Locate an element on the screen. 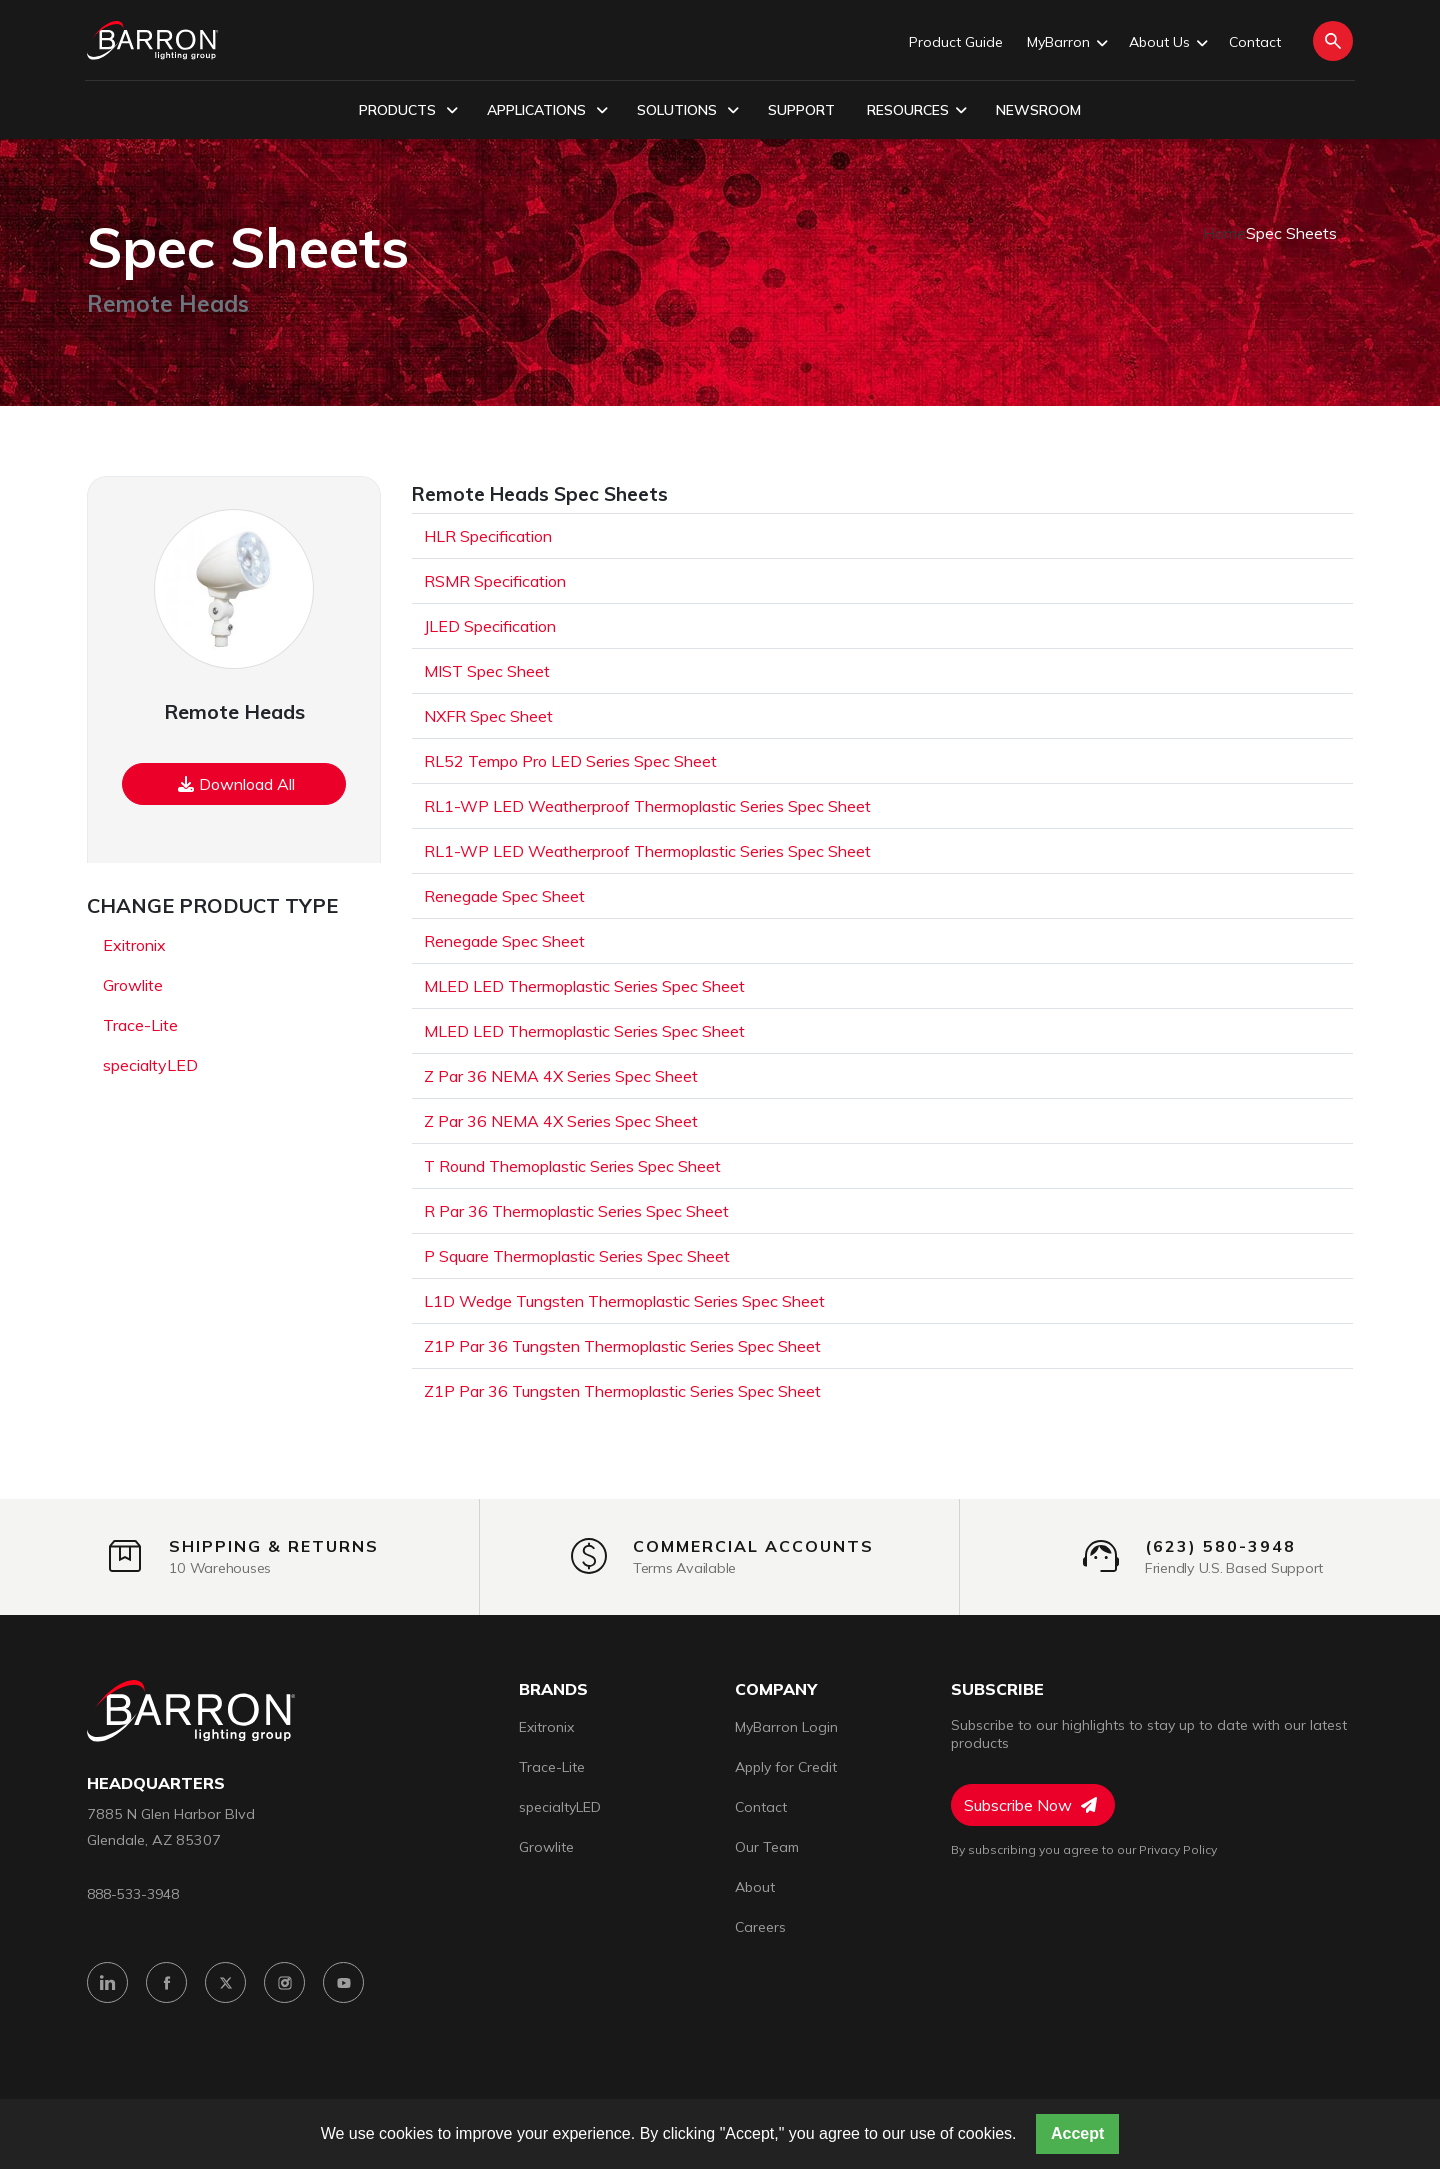  Apply for Credit is located at coordinates (786, 1767).